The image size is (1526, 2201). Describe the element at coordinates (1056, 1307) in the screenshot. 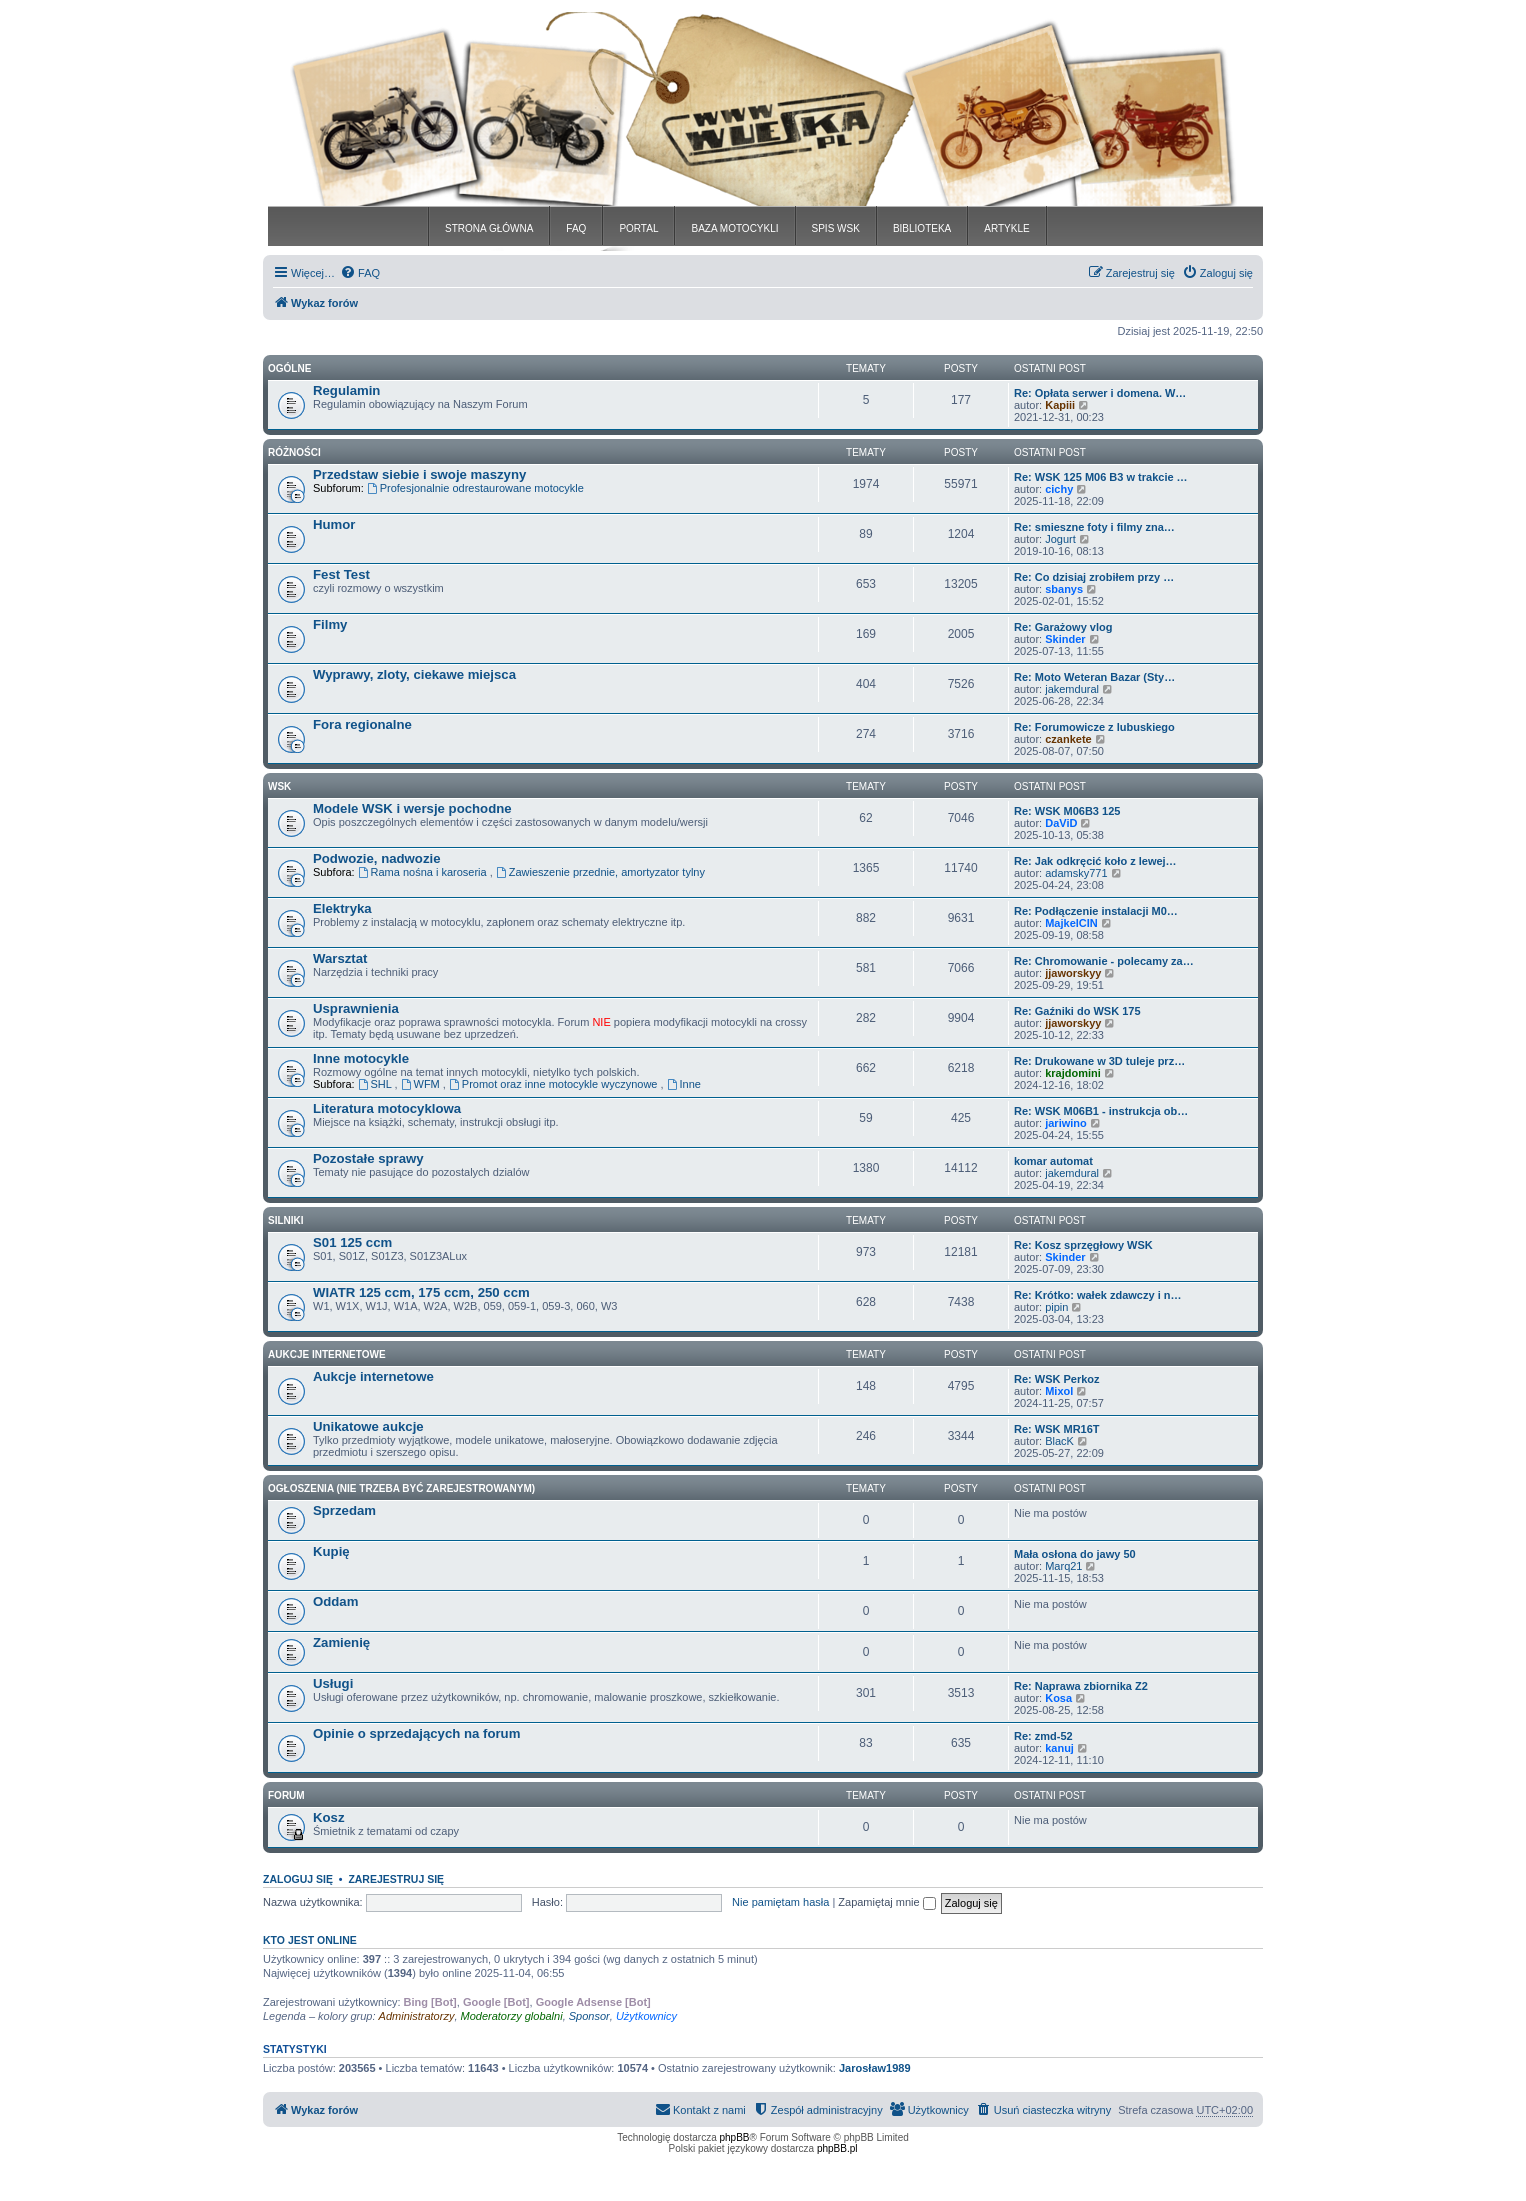

I see `pipin` at that location.